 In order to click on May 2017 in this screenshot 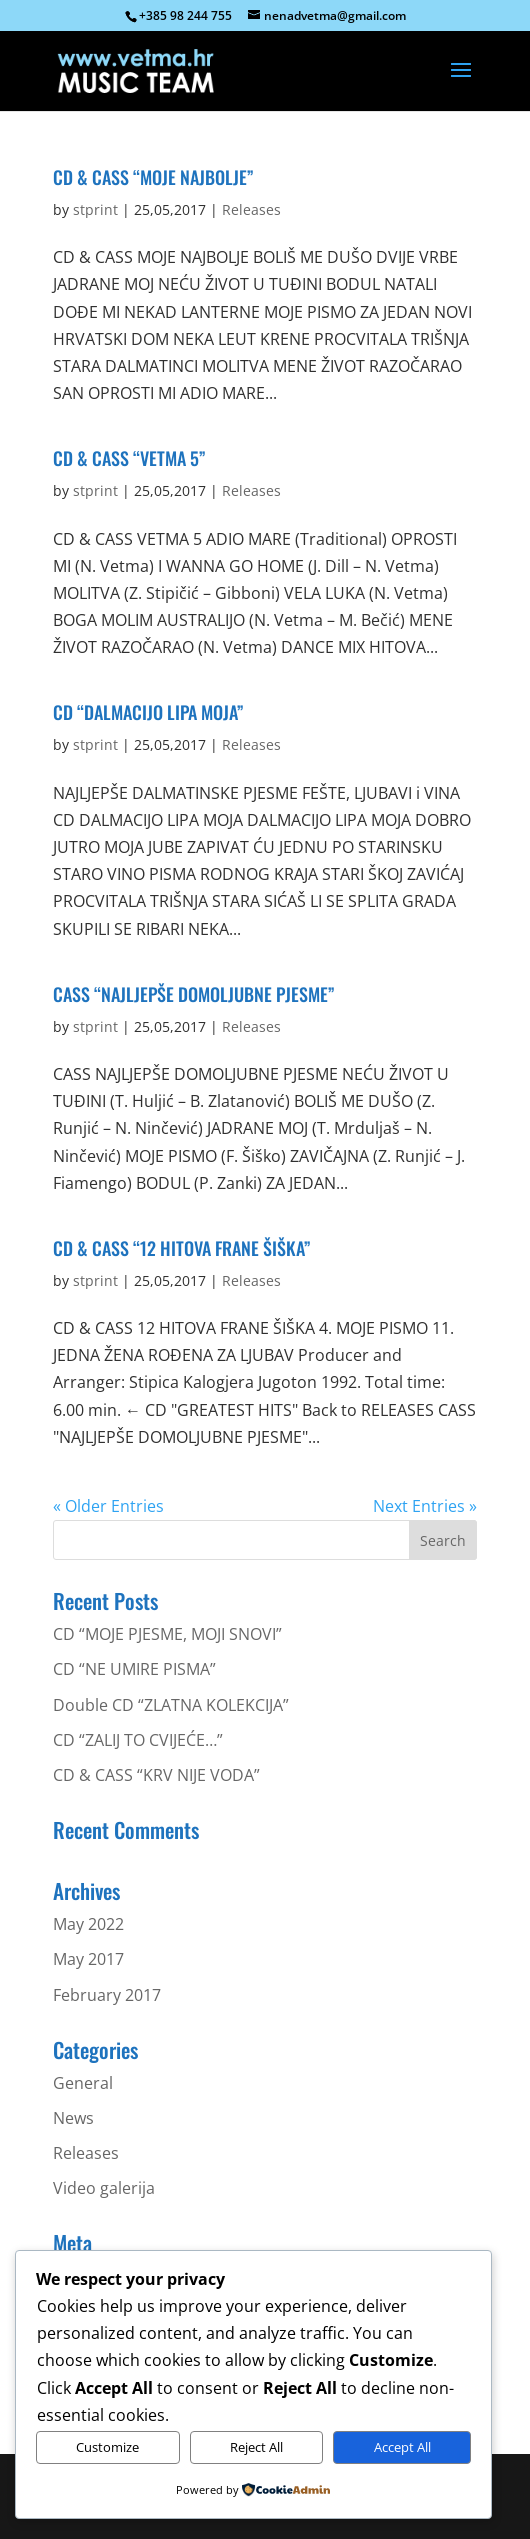, I will do `click(88, 1959)`.